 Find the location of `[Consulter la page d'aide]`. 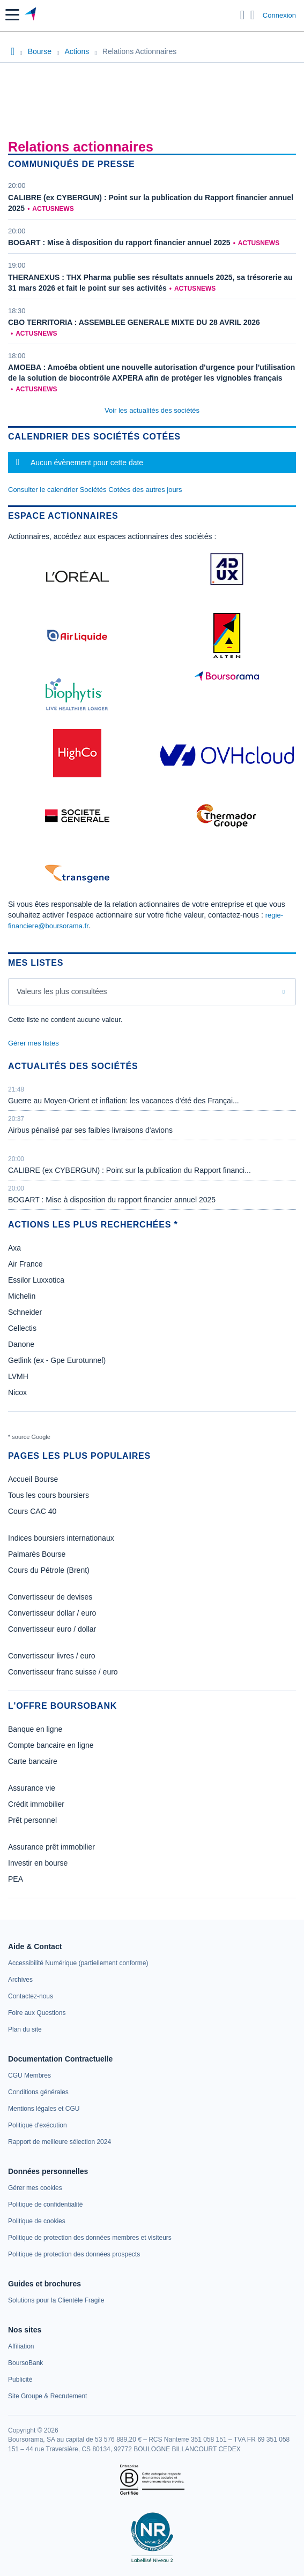

[Consulter la page d'aide] is located at coordinates (252, 15).